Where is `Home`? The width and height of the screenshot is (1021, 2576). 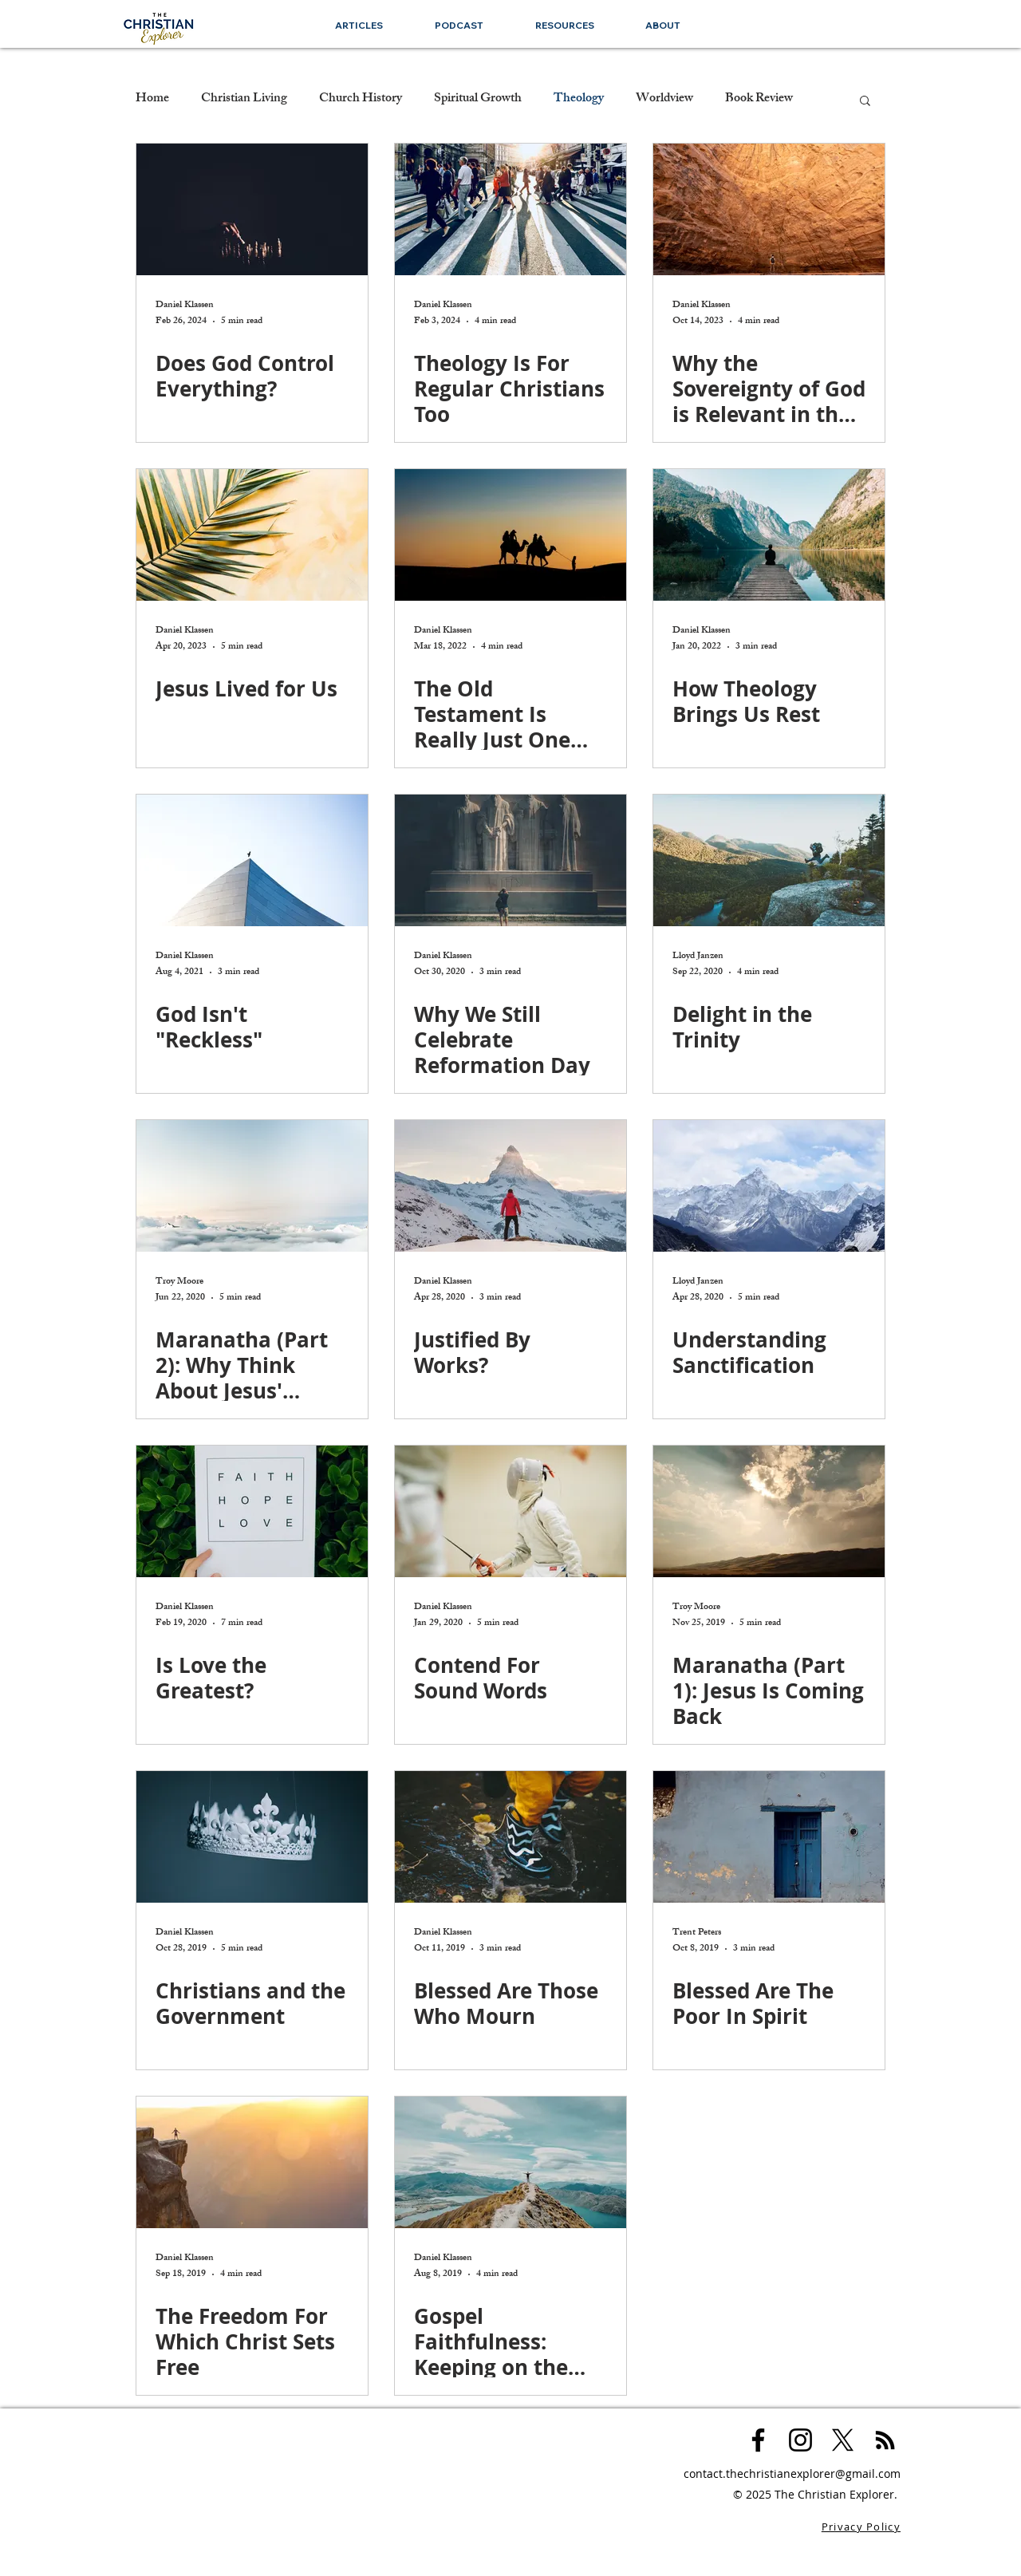 Home is located at coordinates (152, 100).